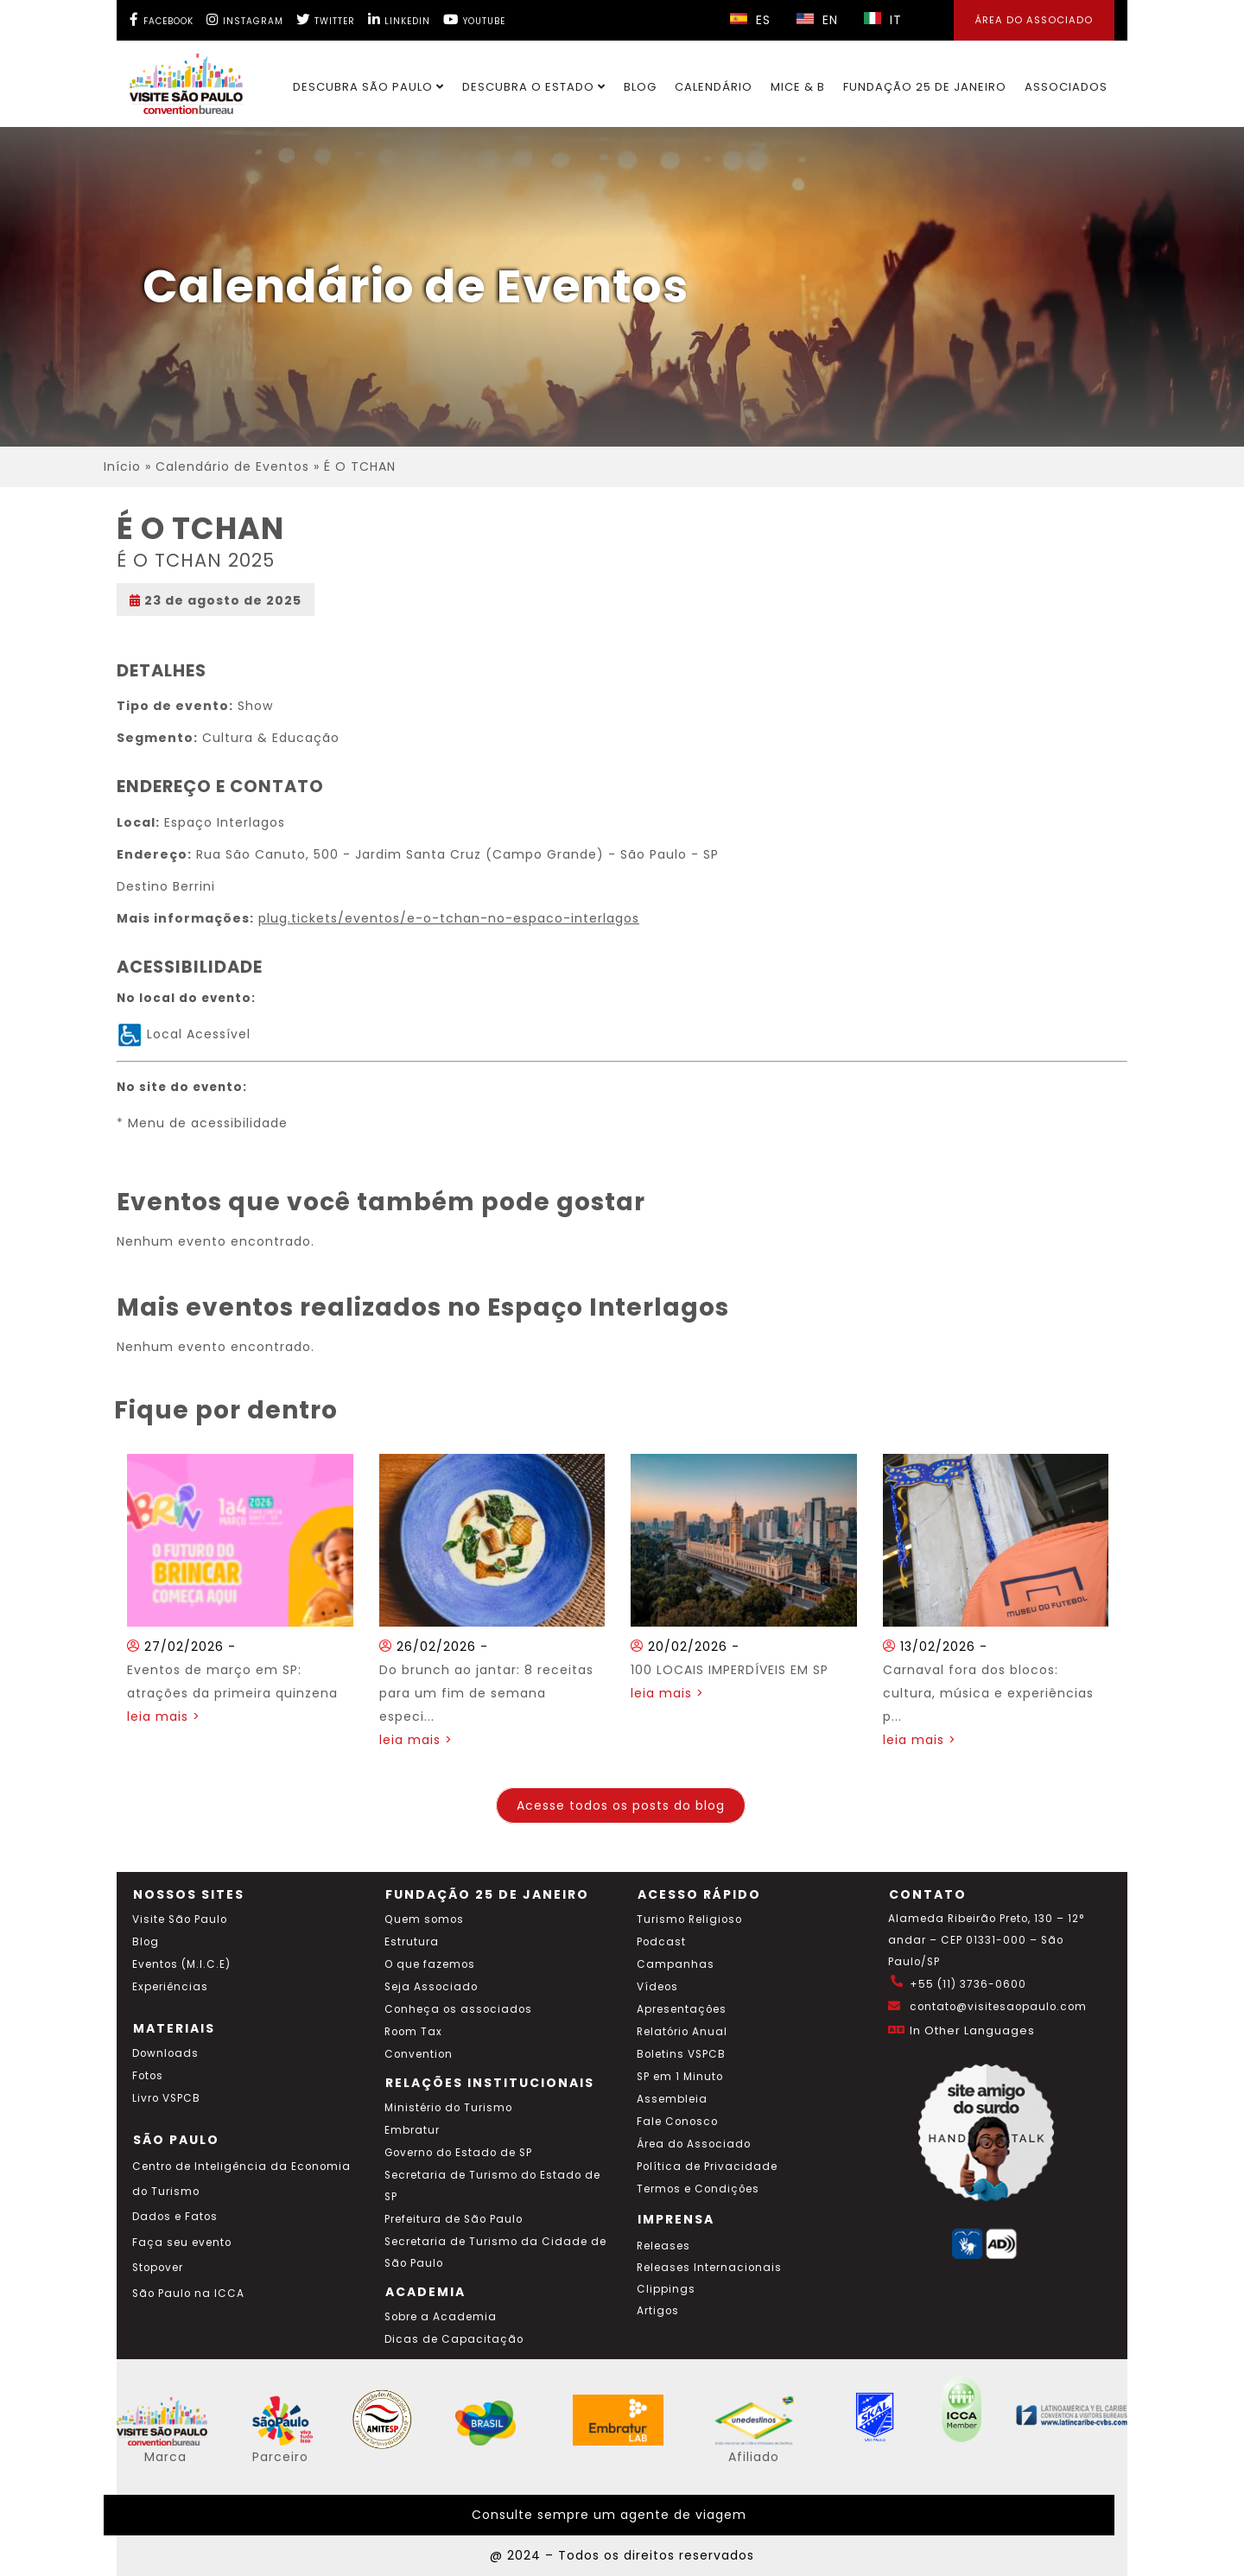 The image size is (1244, 2576). Describe the element at coordinates (165, 2053) in the screenshot. I see `Downloads` at that location.